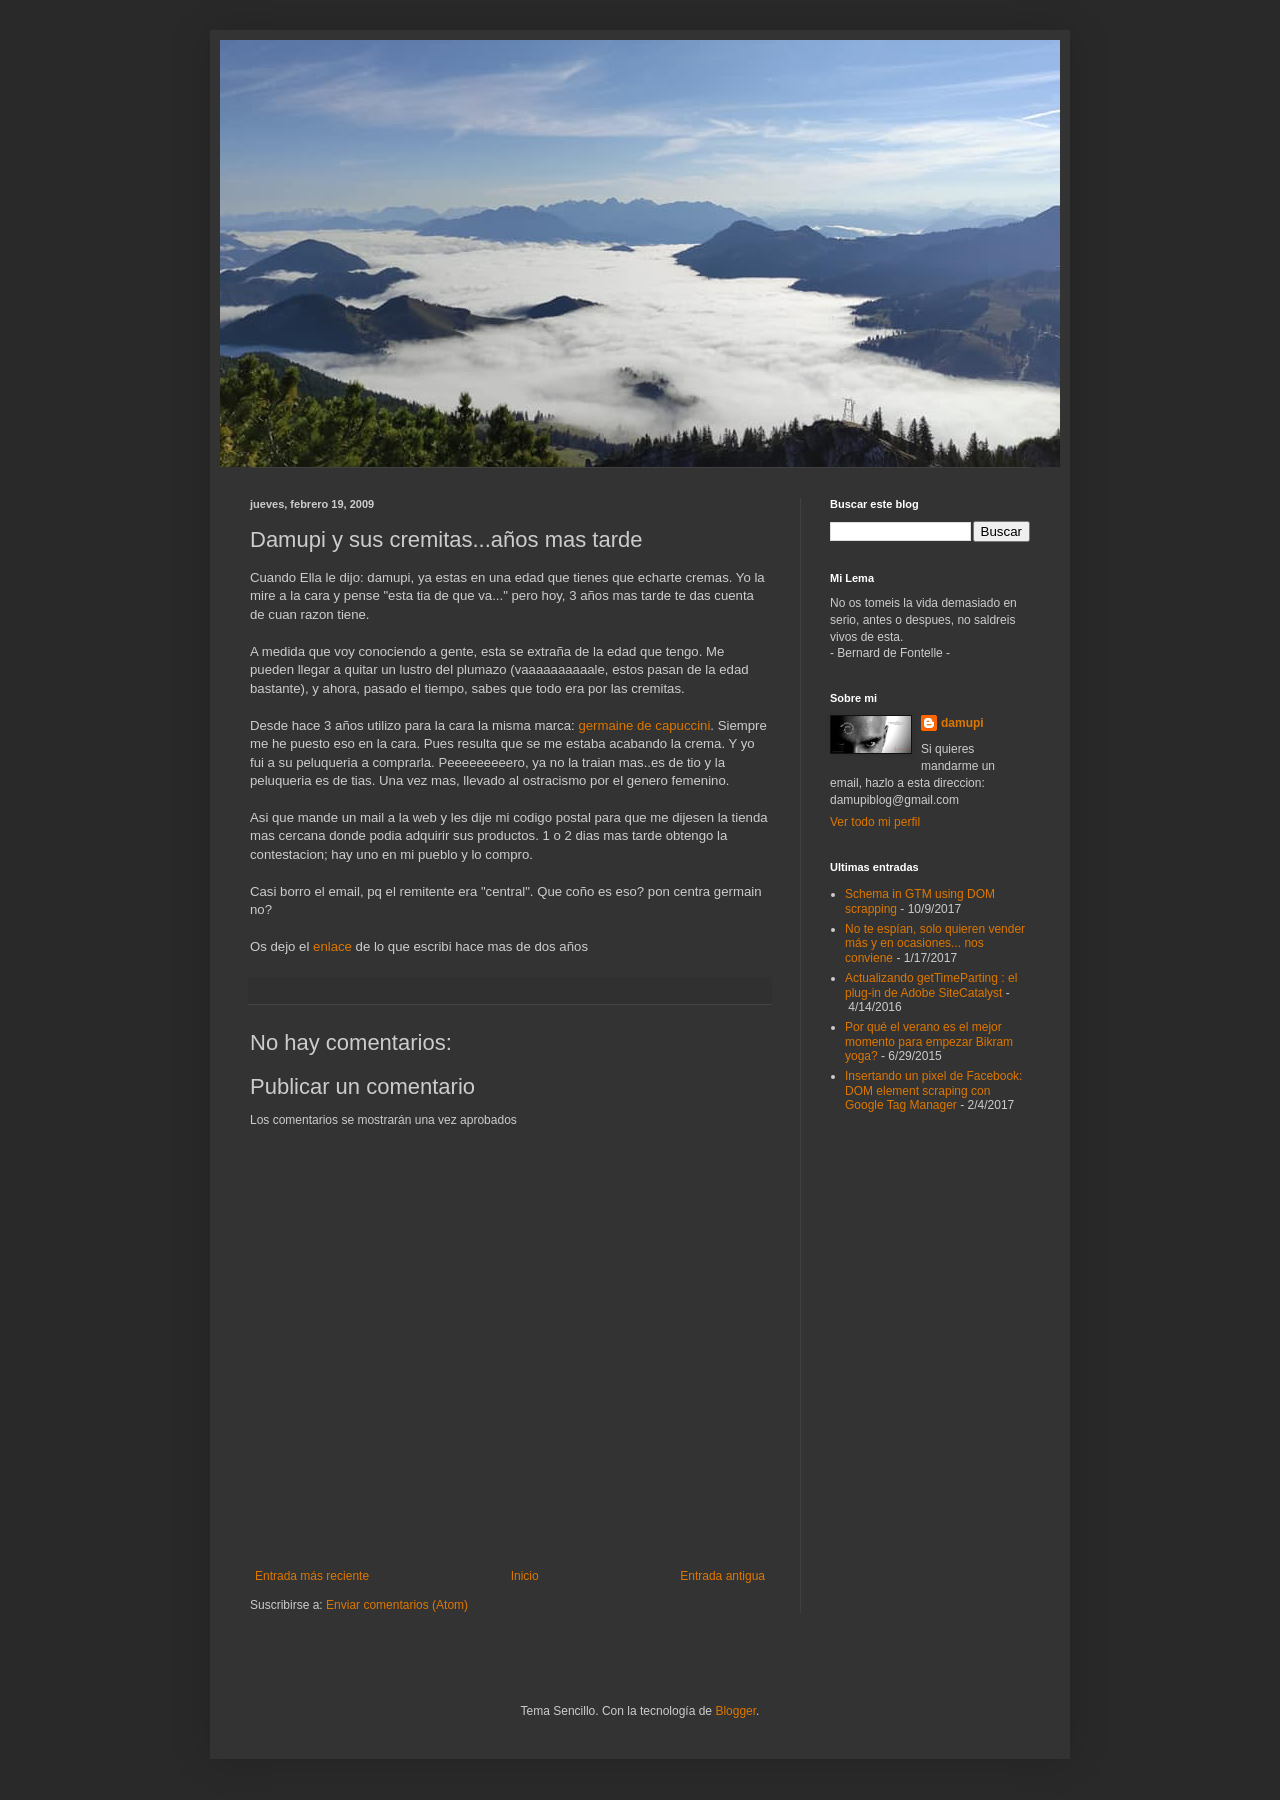 The width and height of the screenshot is (1280, 1800). Describe the element at coordinates (334, 946) in the screenshot. I see `enlace` at that location.